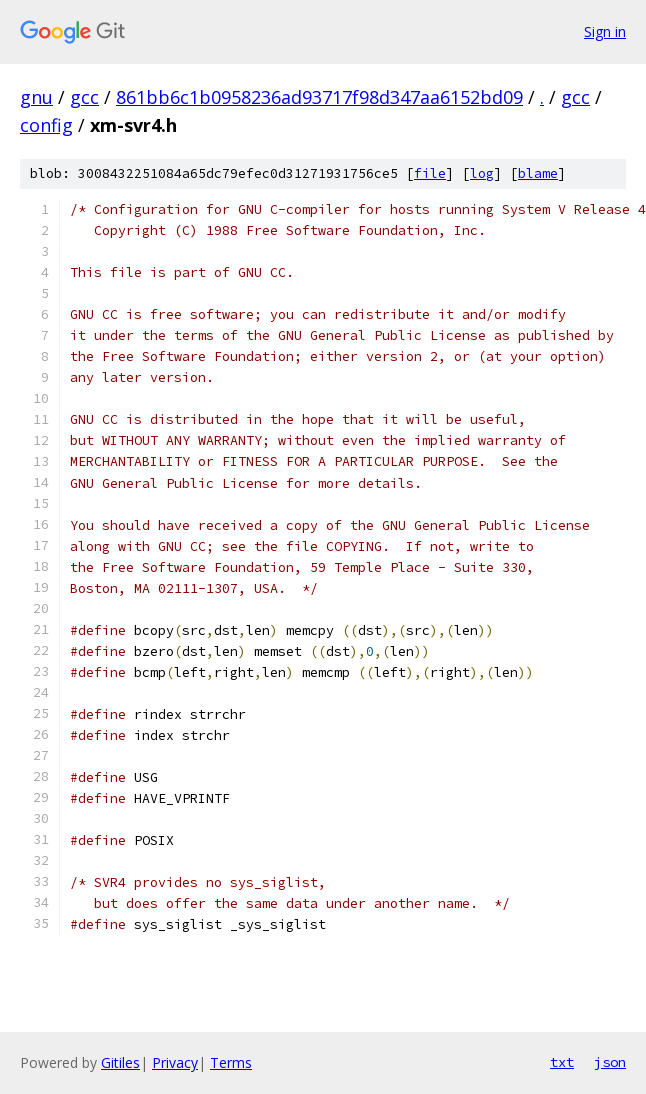  What do you see at coordinates (562, 1062) in the screenshot?
I see `txt` at bounding box center [562, 1062].